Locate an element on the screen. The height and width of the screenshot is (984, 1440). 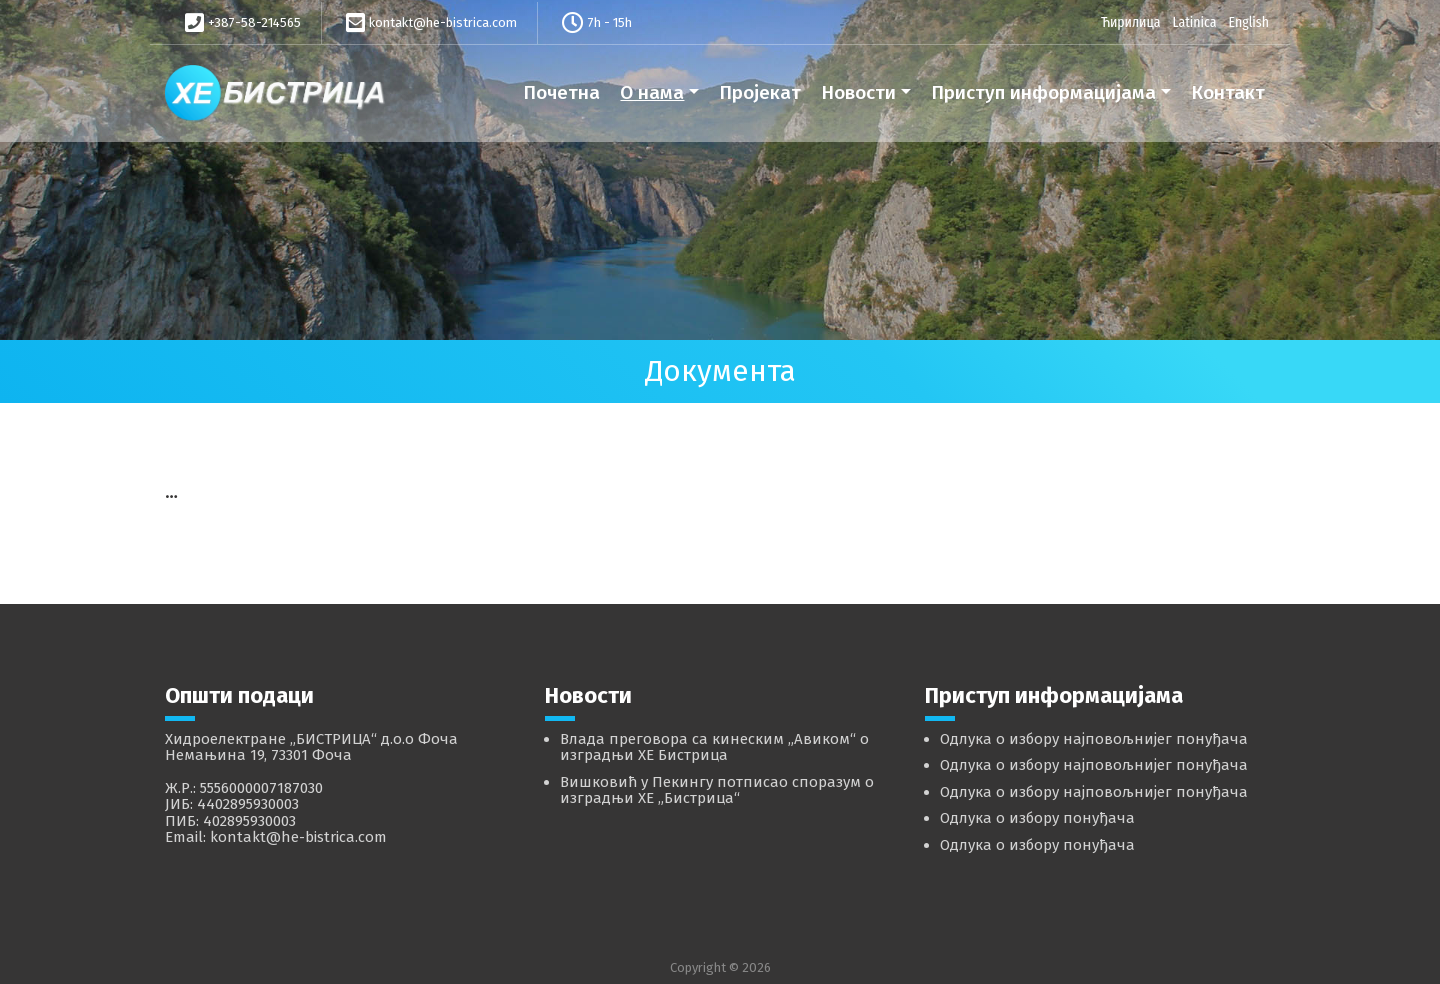
kontakt@he-bistrica.com is located at coordinates (443, 23).